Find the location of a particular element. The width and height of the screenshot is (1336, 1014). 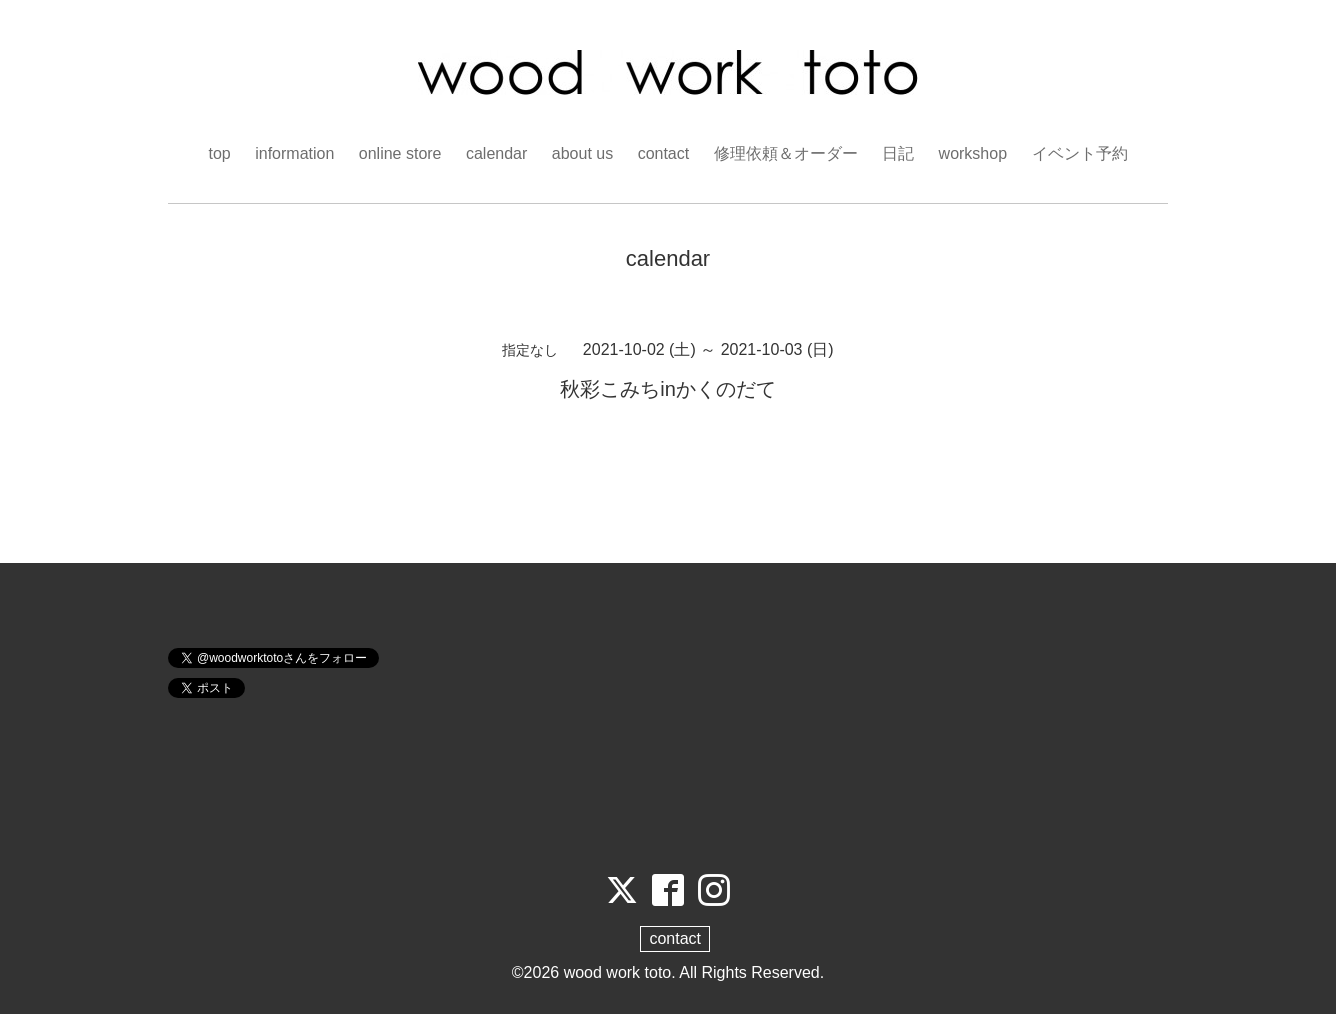

イベント予約 is located at coordinates (1080, 153).